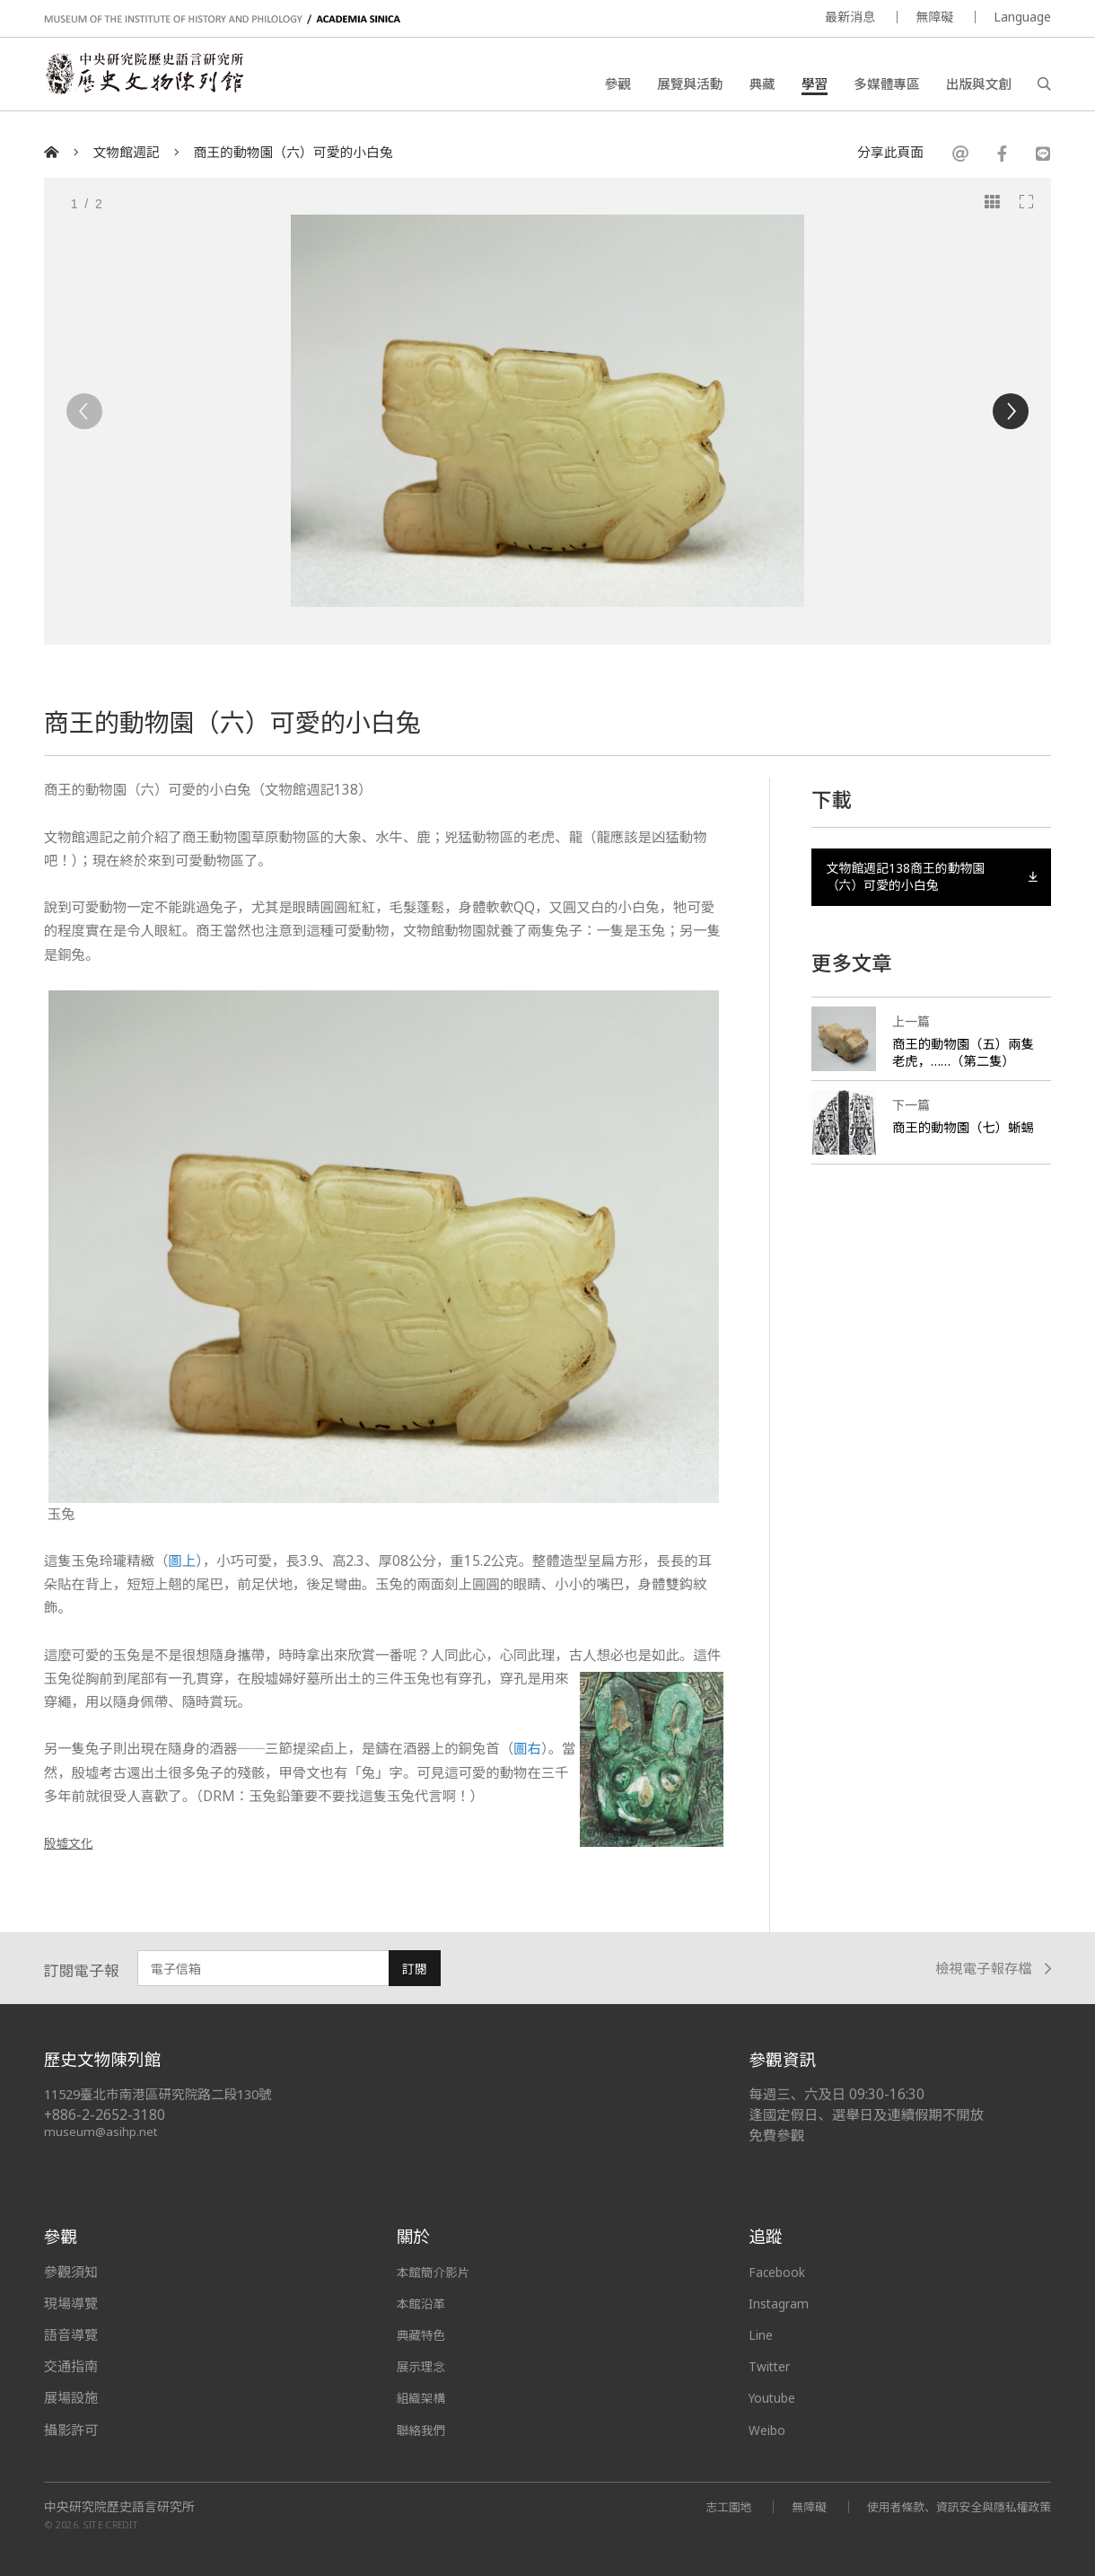 The width and height of the screenshot is (1095, 2576). What do you see at coordinates (850, 16) in the screenshot?
I see `最新消息` at bounding box center [850, 16].